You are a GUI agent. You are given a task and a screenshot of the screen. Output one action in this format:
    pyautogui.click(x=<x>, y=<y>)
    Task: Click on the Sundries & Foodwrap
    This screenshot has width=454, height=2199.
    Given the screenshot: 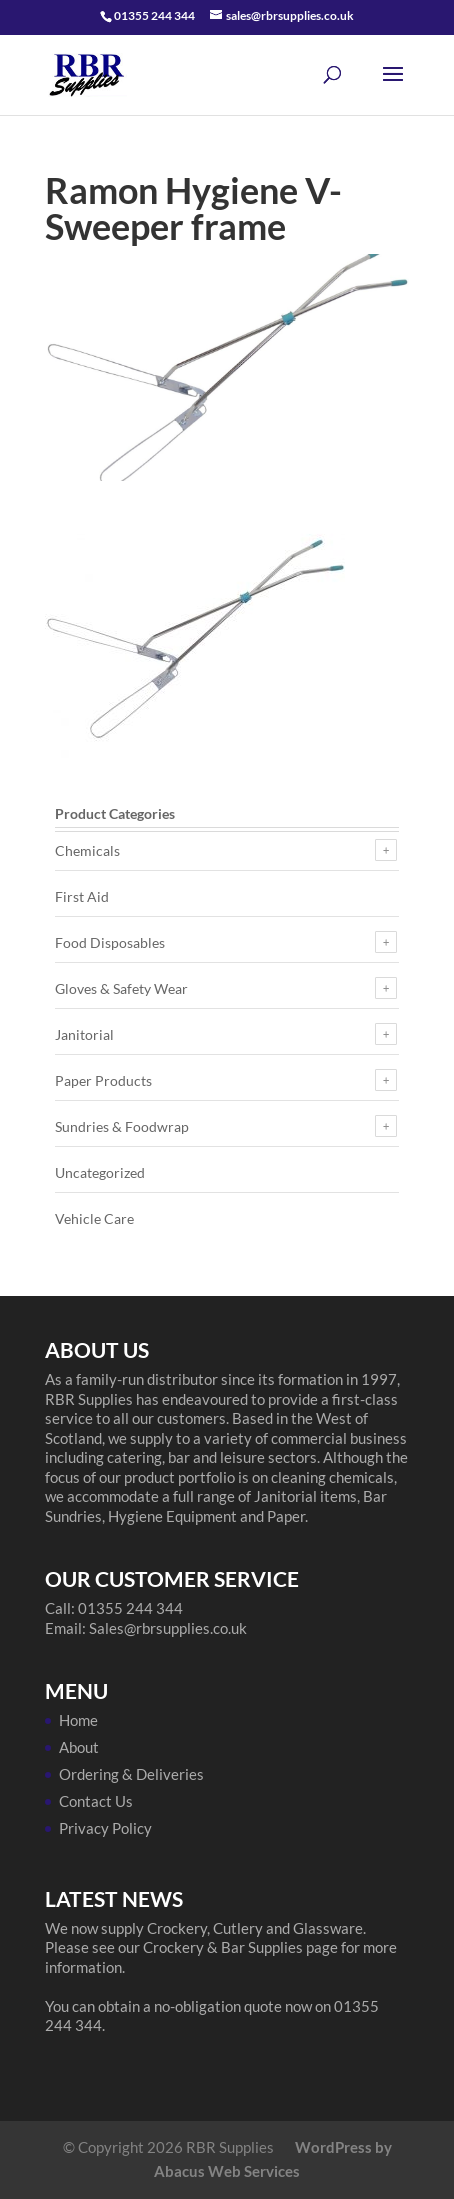 What is the action you would take?
    pyautogui.click(x=122, y=1126)
    